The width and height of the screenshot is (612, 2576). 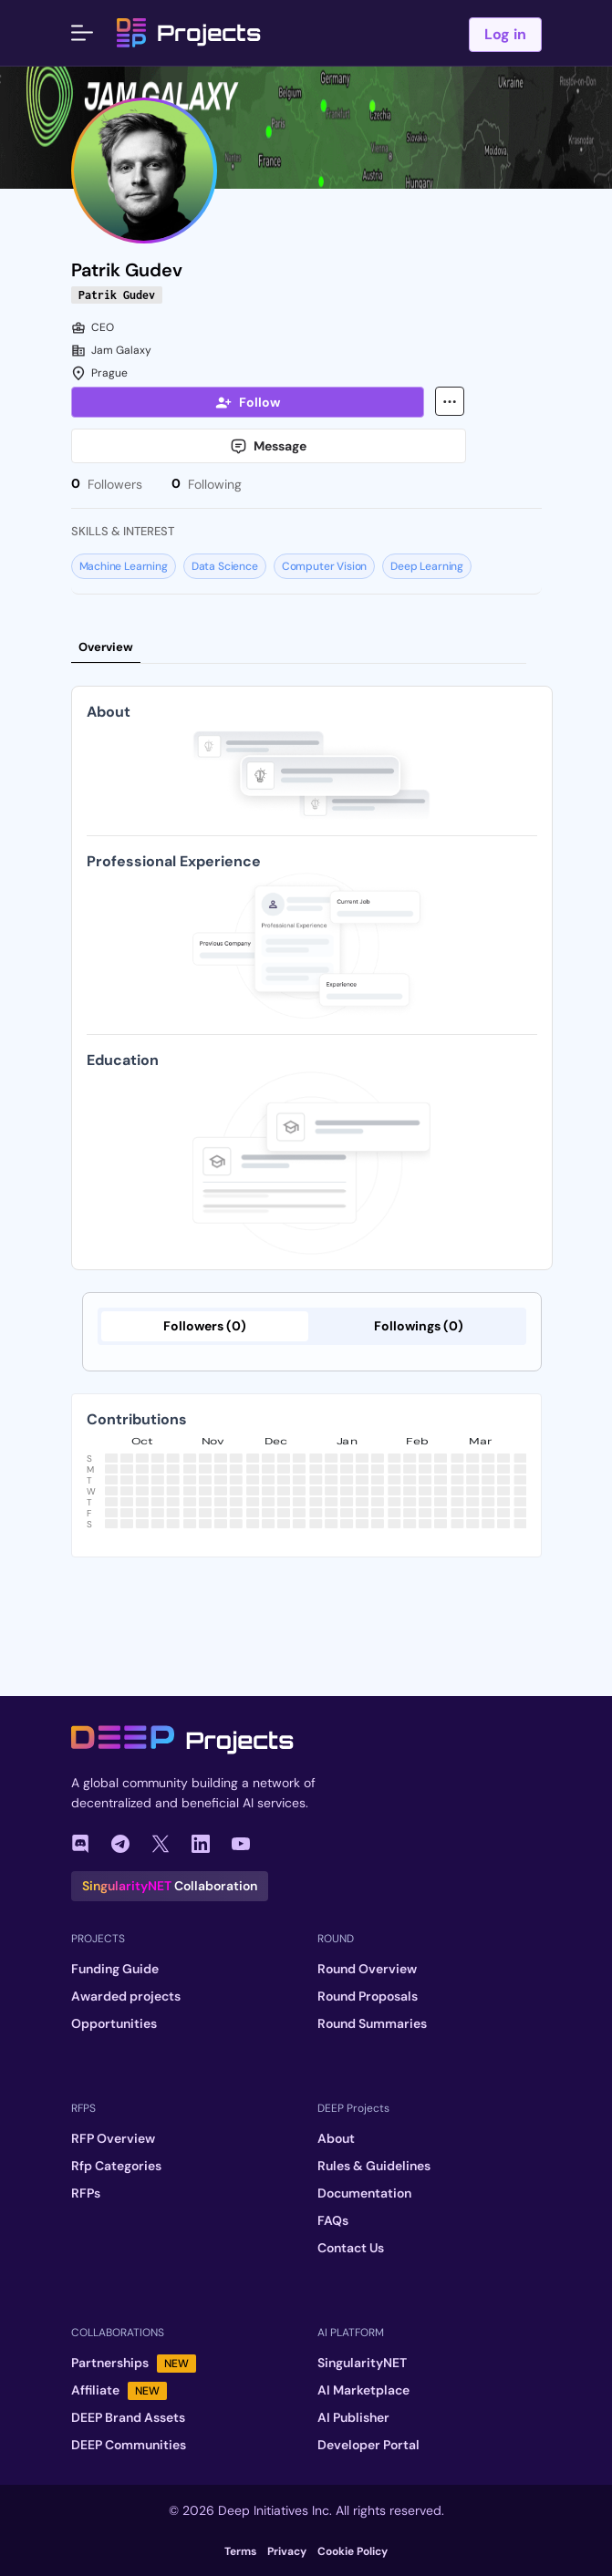 I want to click on Rules & Guidelines, so click(x=373, y=2165).